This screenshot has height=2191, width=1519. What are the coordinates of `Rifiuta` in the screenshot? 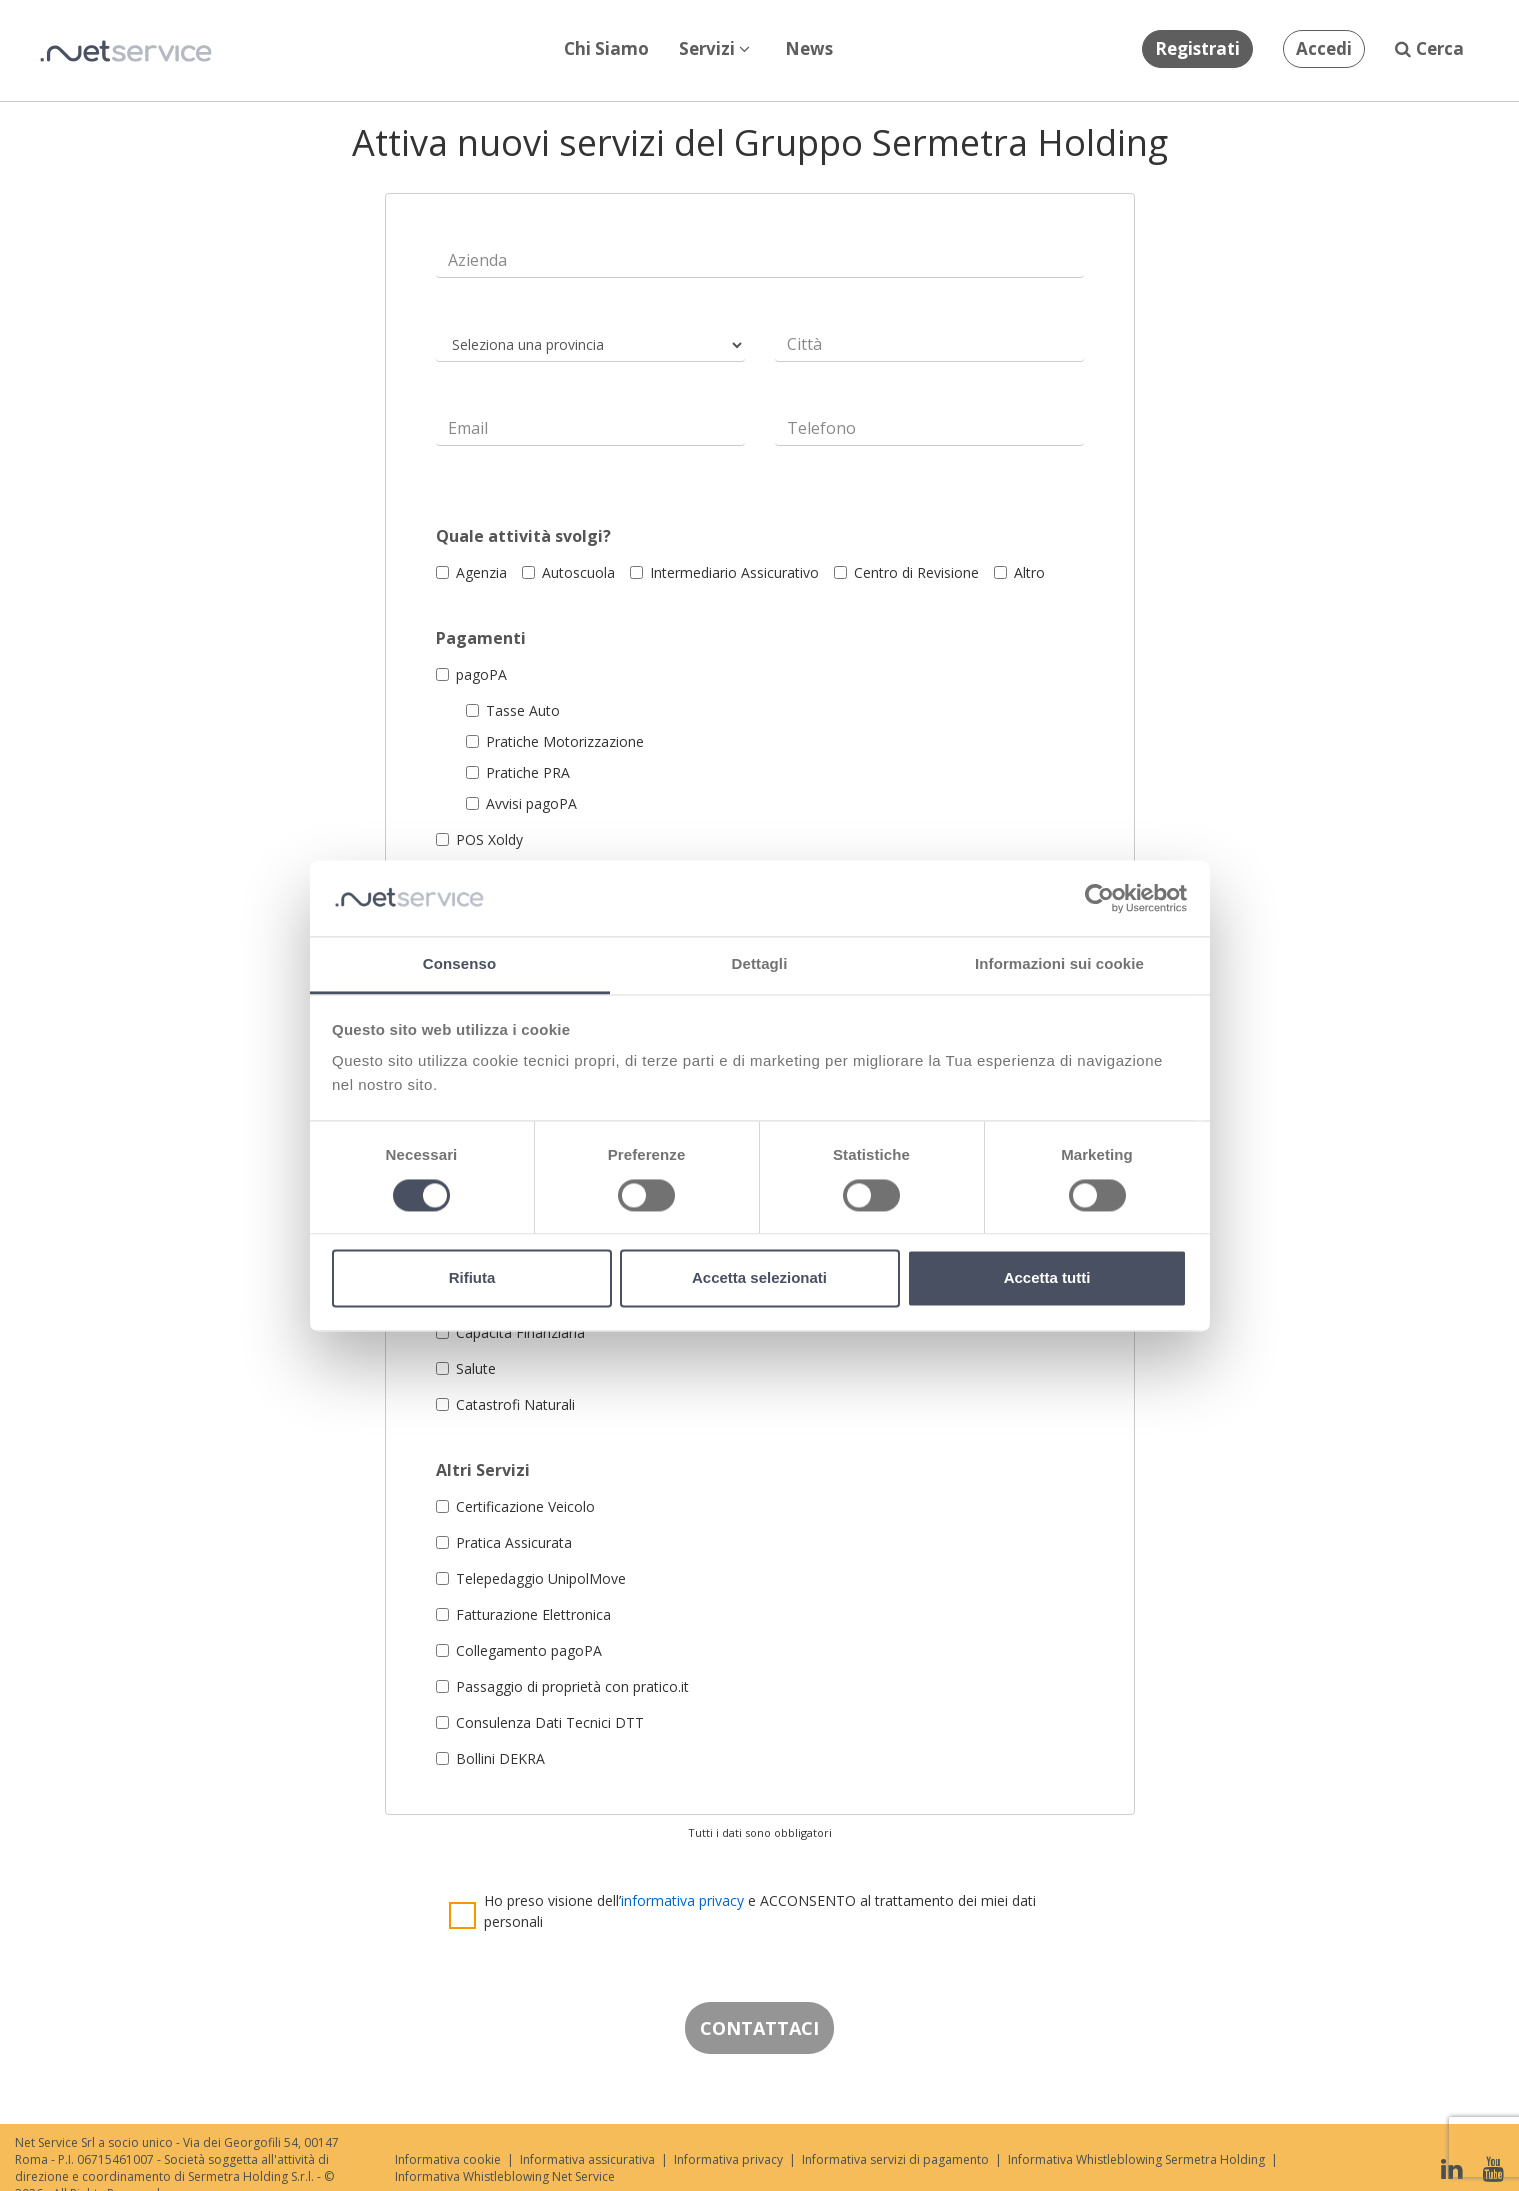 It's located at (472, 1278).